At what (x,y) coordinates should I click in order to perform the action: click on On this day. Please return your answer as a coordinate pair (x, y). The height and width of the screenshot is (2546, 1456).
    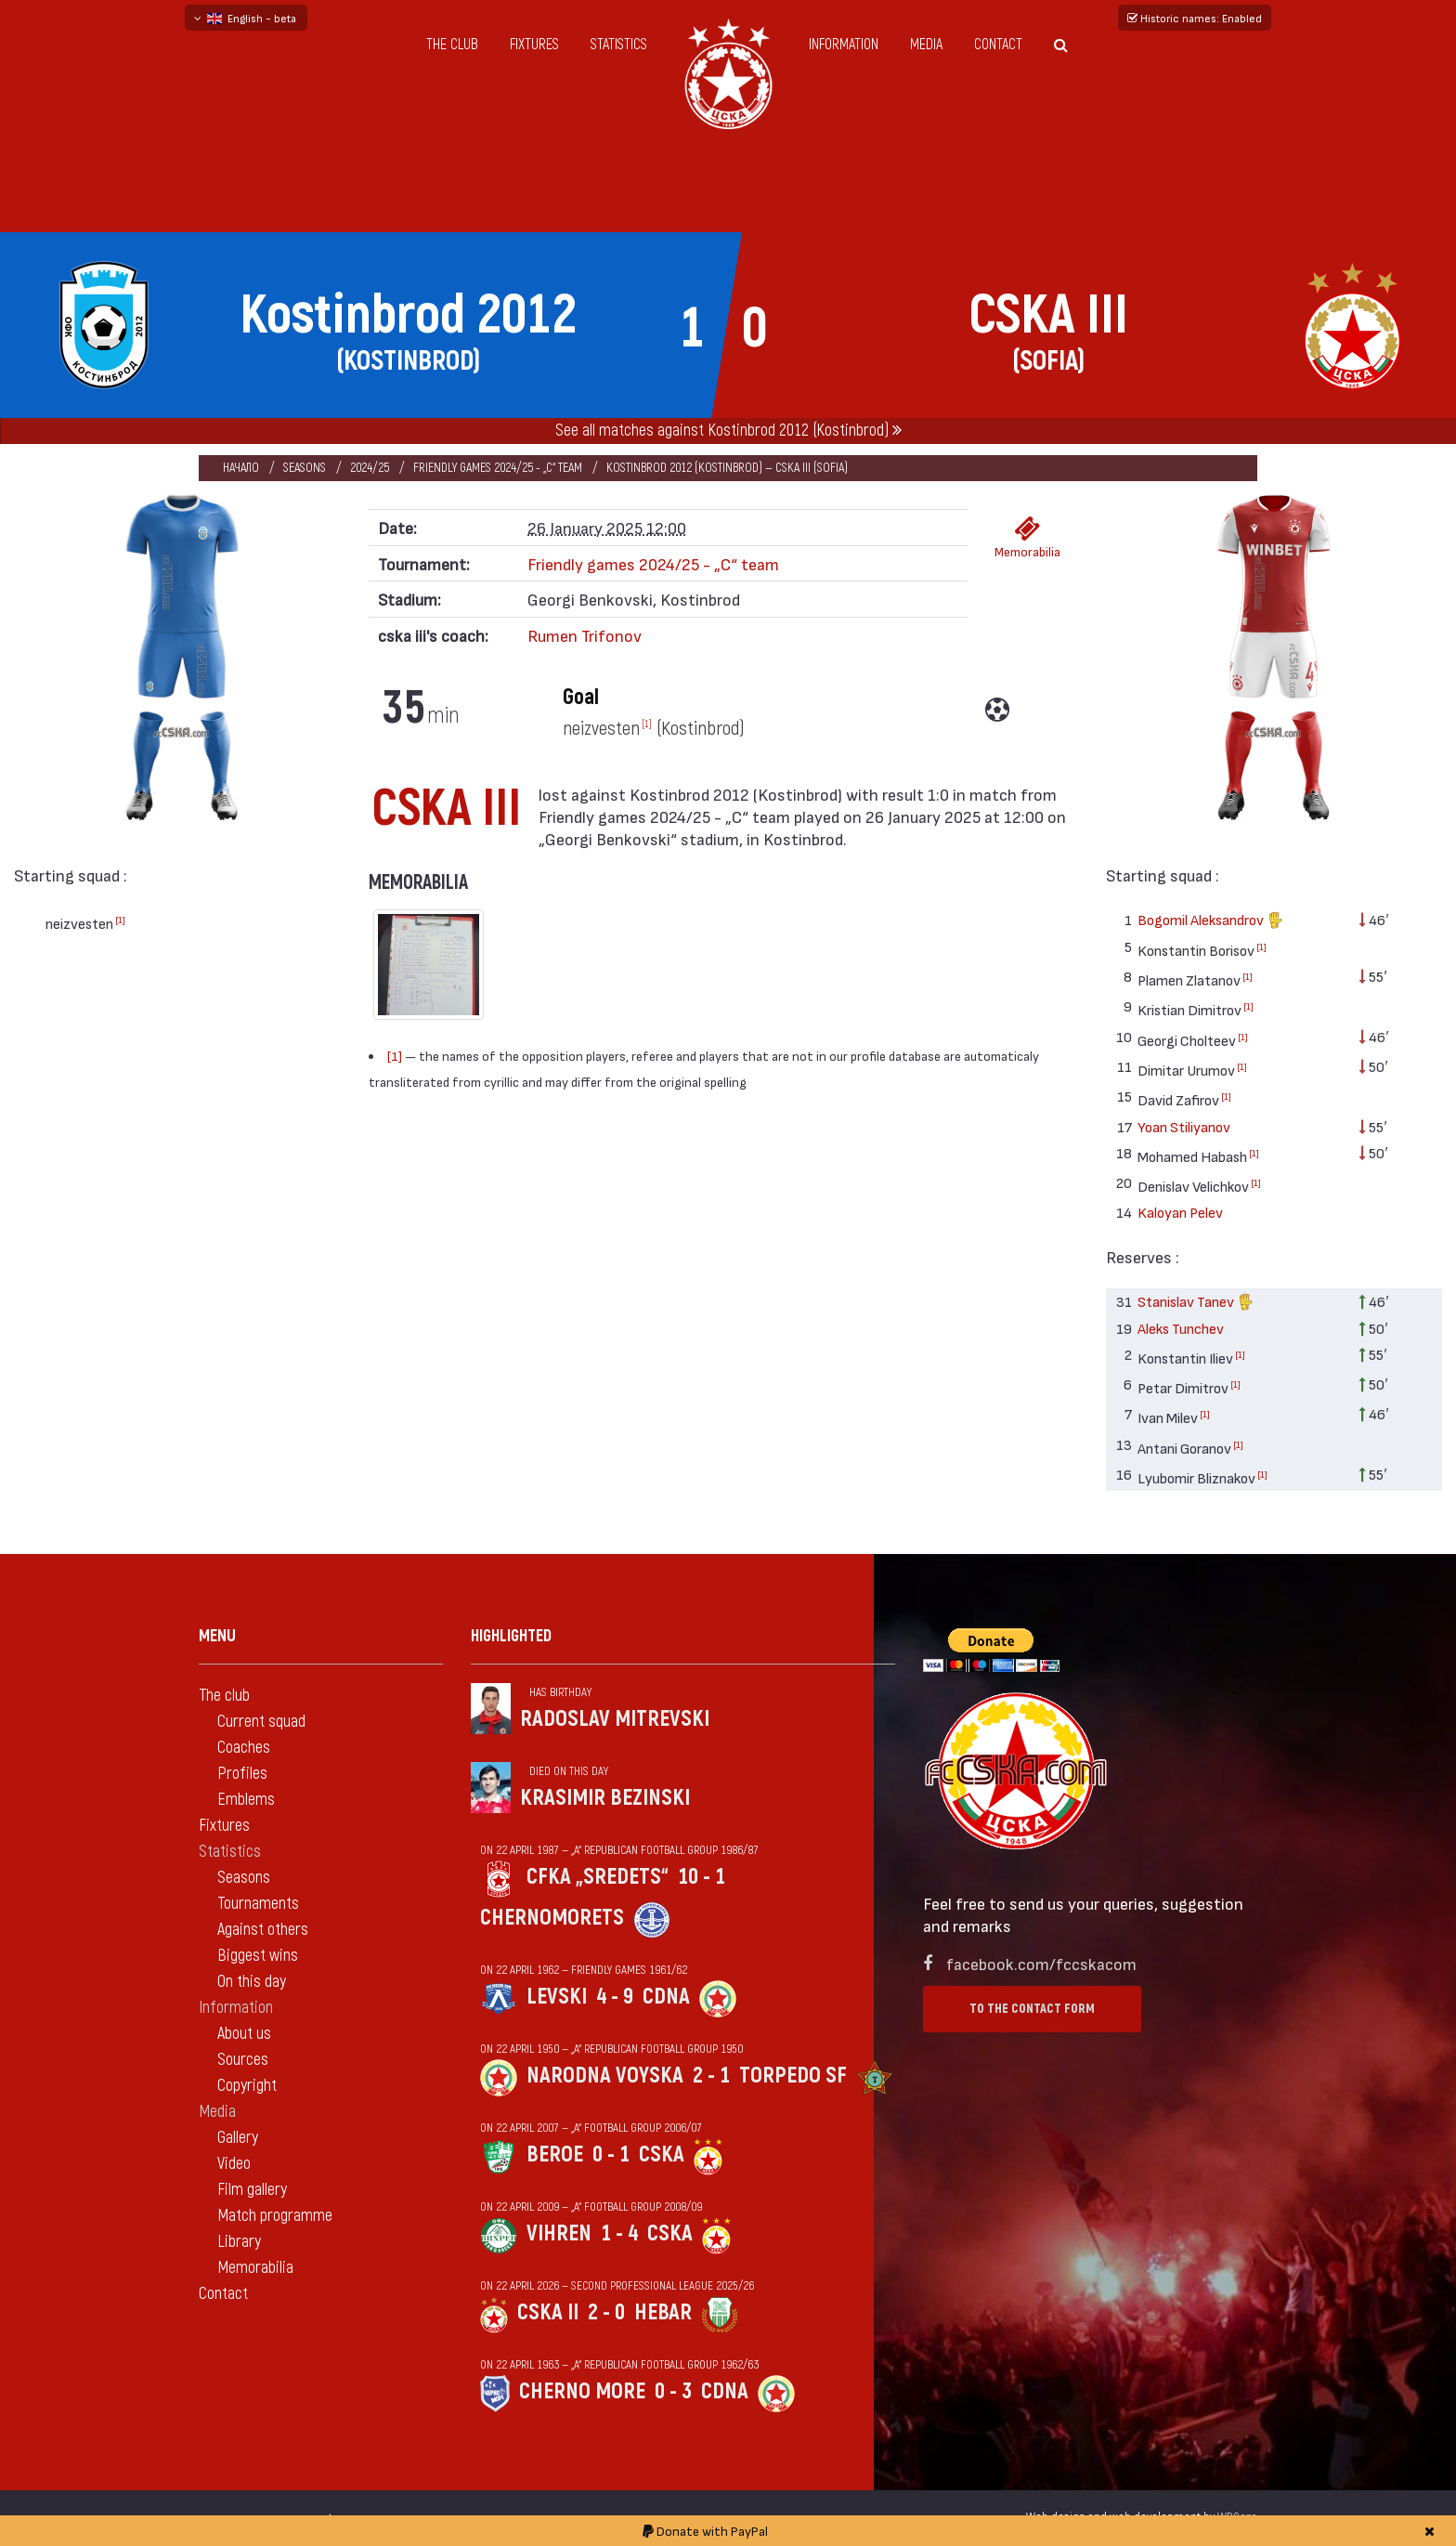
    Looking at the image, I should click on (251, 1981).